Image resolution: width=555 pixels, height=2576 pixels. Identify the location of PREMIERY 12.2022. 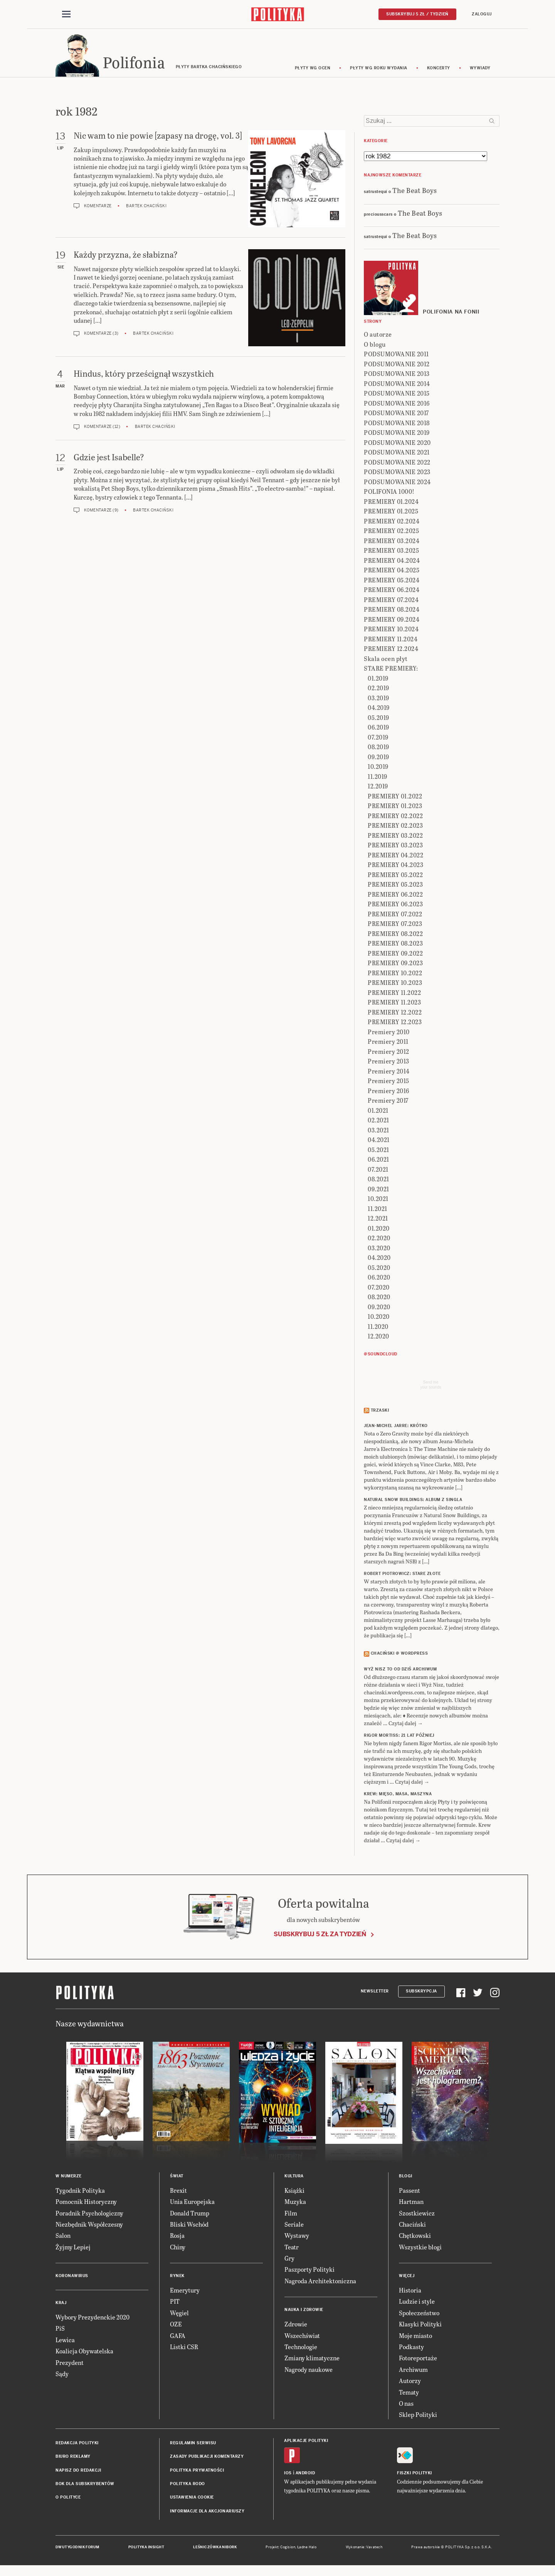
(395, 1014).